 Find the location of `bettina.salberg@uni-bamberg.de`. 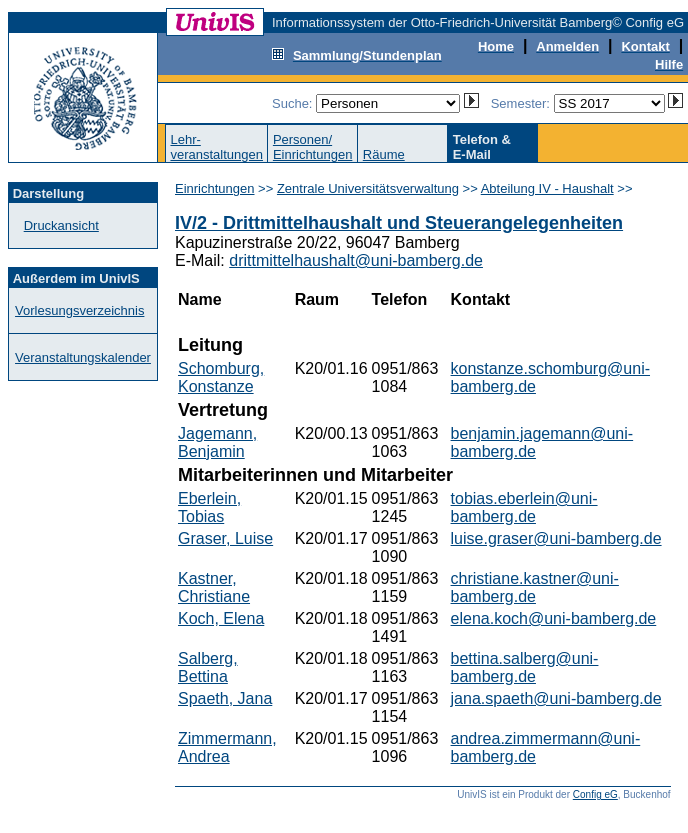

bettina.salberg@uni-bamberg.de is located at coordinates (525, 667).